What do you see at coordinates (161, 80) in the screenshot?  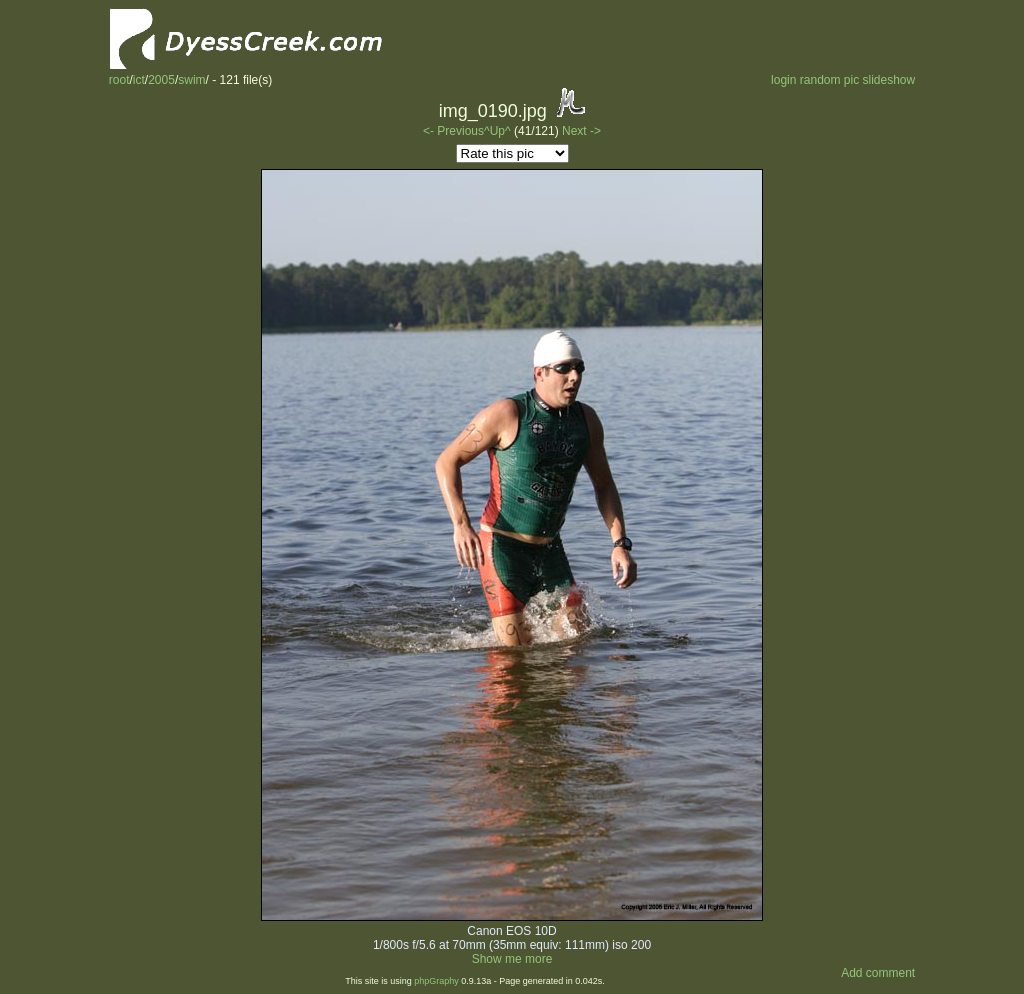 I see `2005` at bounding box center [161, 80].